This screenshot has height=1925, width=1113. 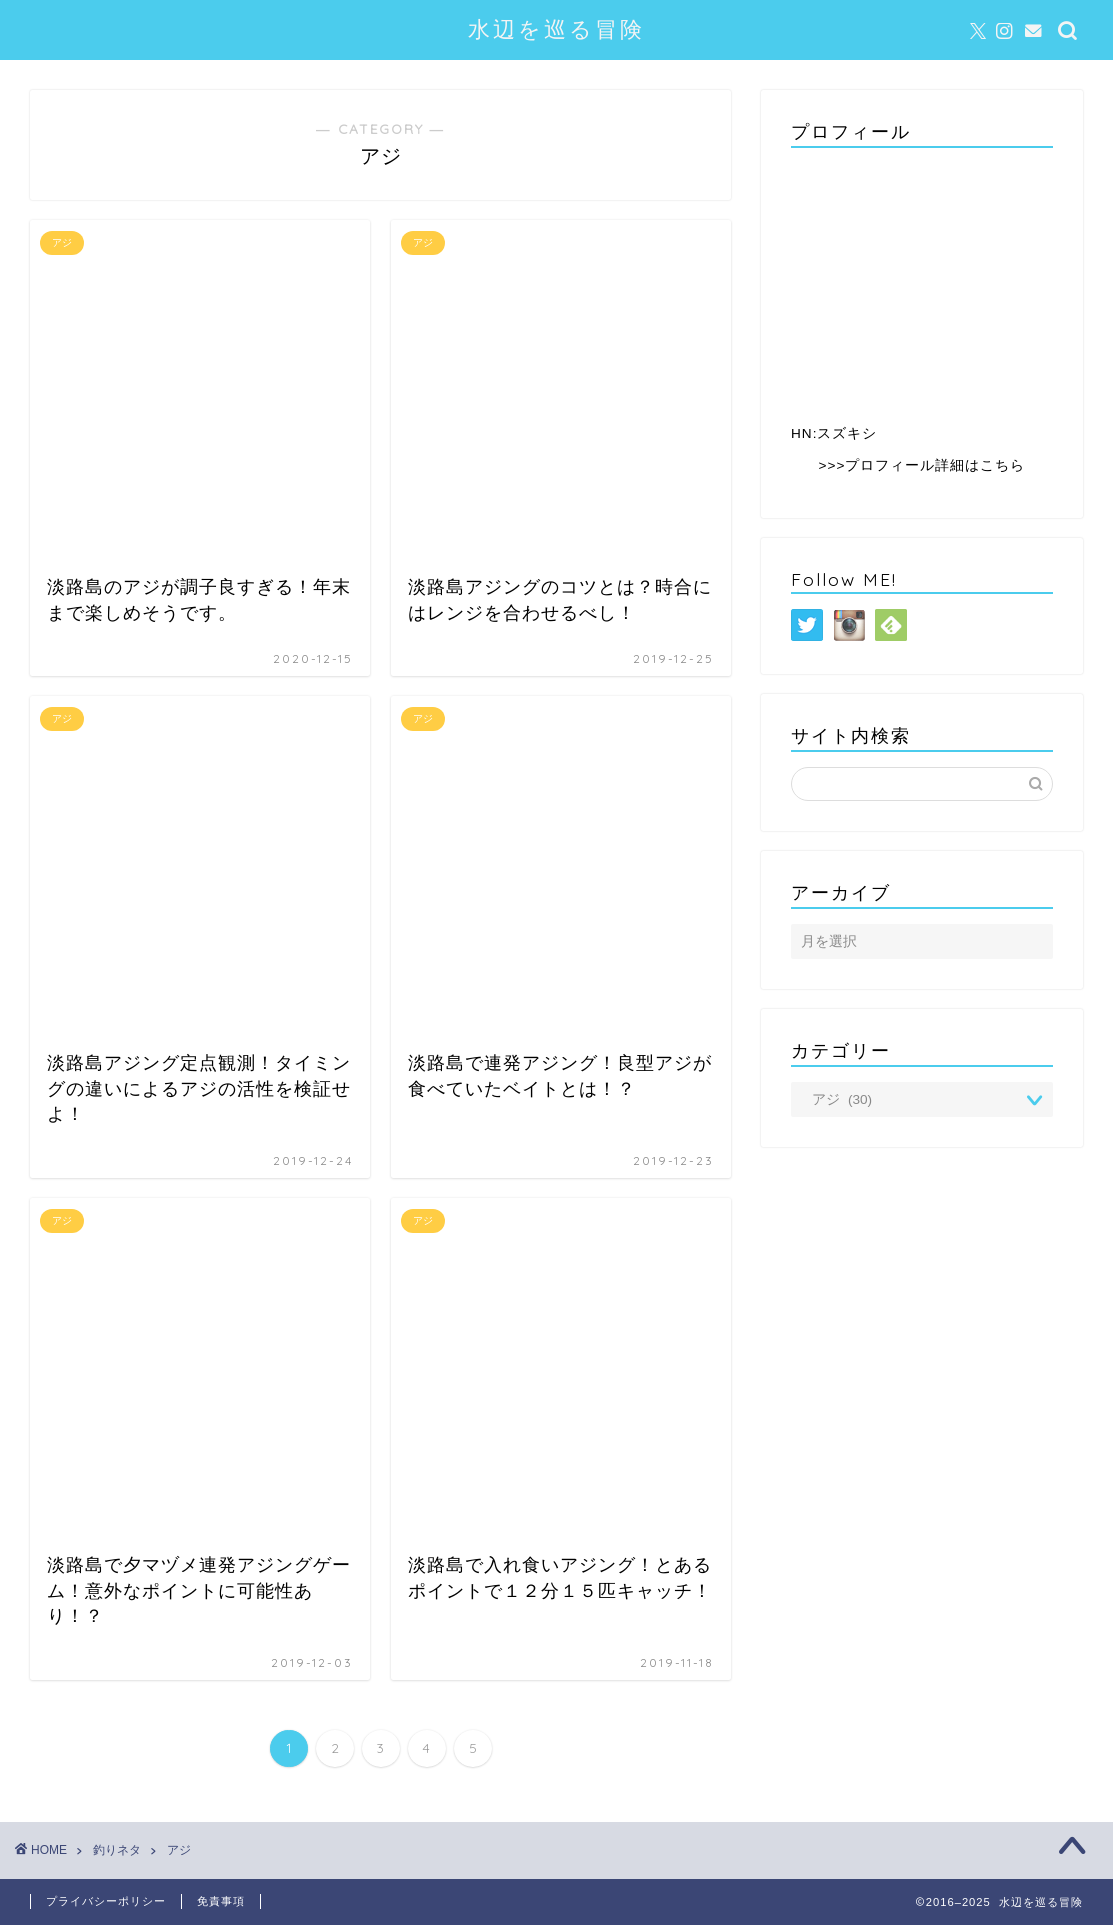 What do you see at coordinates (556, 28) in the screenshot?
I see `水辺を巡る冒険` at bounding box center [556, 28].